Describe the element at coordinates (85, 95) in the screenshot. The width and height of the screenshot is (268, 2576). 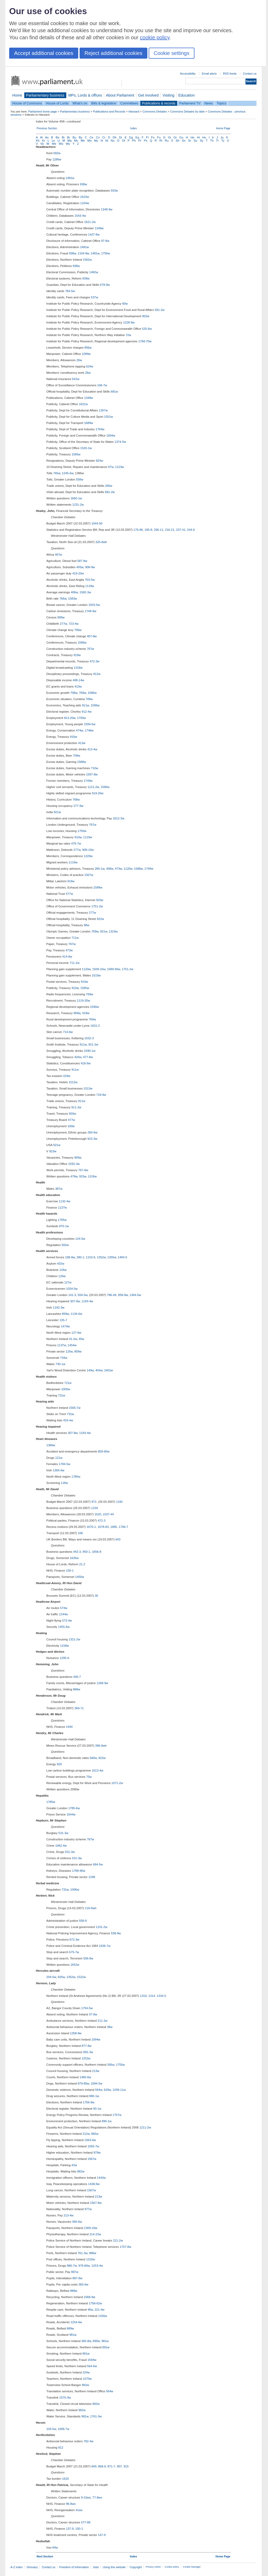
I see `MPs, Lords & offices` at that location.